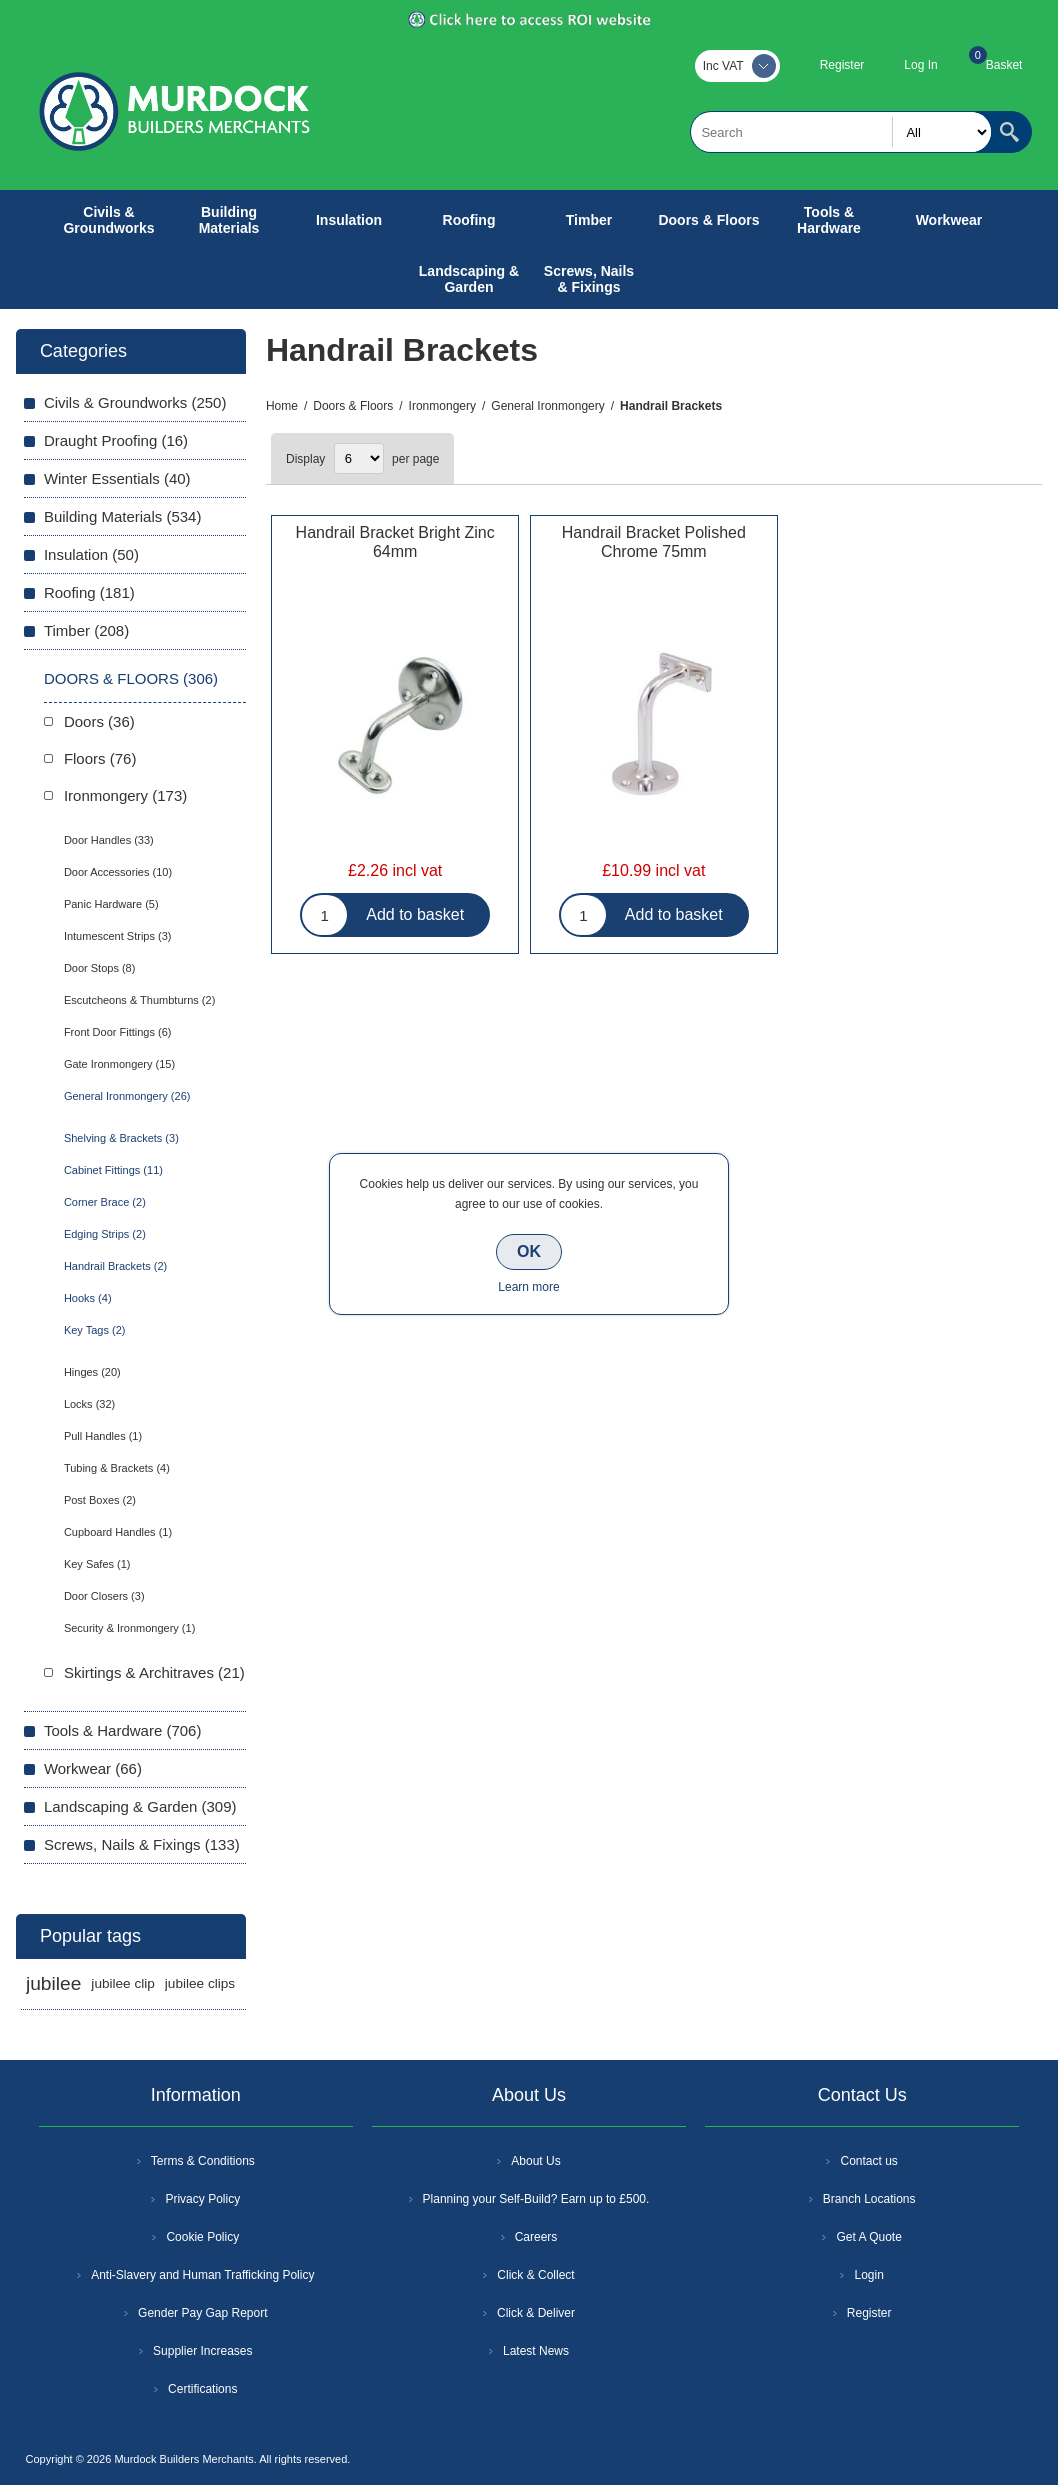 Image resolution: width=1058 pixels, height=2485 pixels. I want to click on Door Stops (8), so click(100, 968).